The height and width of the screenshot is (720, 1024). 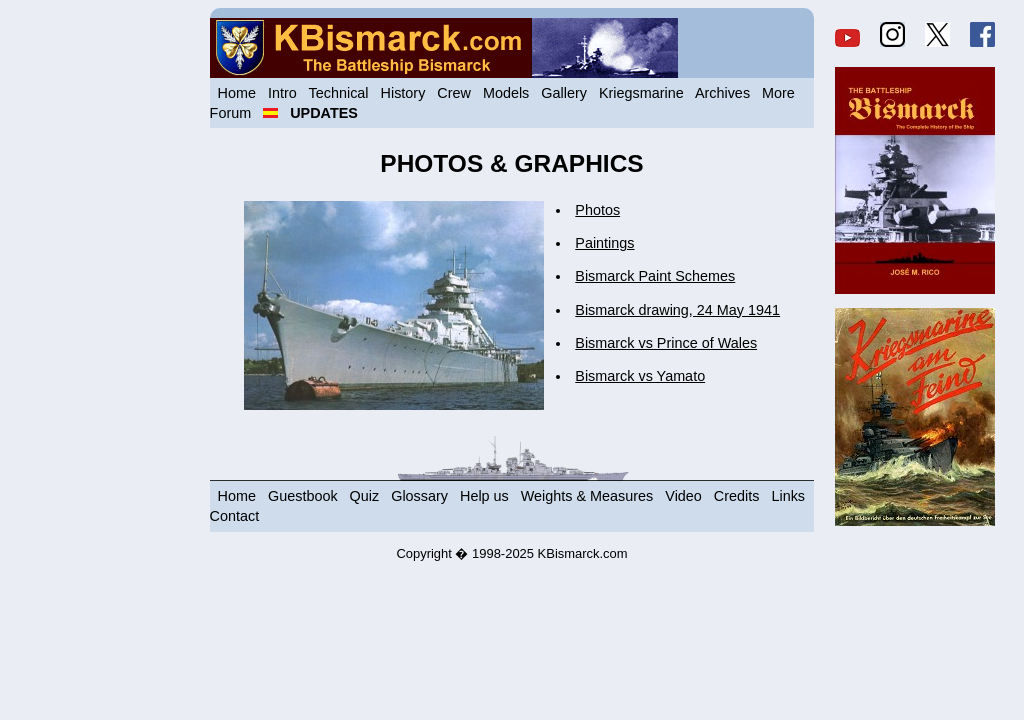 What do you see at coordinates (666, 343) in the screenshot?
I see `Bismarck vs Prince of Wales` at bounding box center [666, 343].